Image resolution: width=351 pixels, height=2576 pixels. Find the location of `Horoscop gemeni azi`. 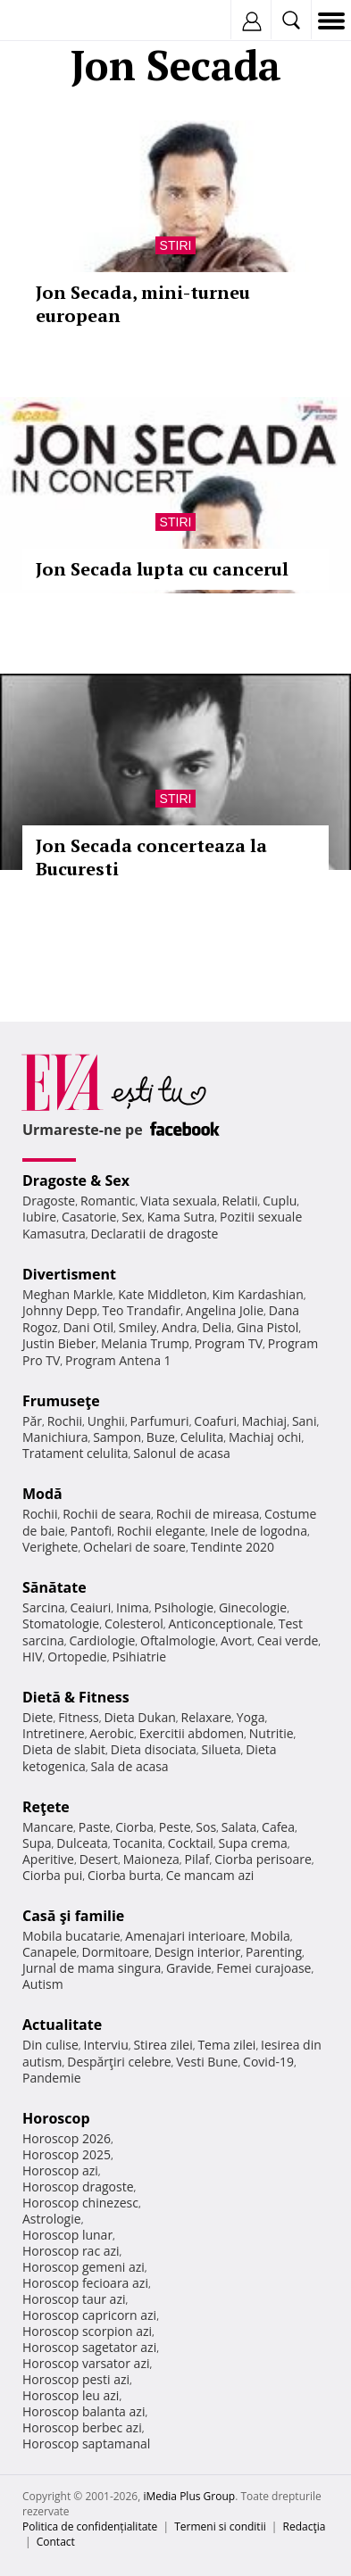

Horoscop gemeni azi is located at coordinates (83, 2266).